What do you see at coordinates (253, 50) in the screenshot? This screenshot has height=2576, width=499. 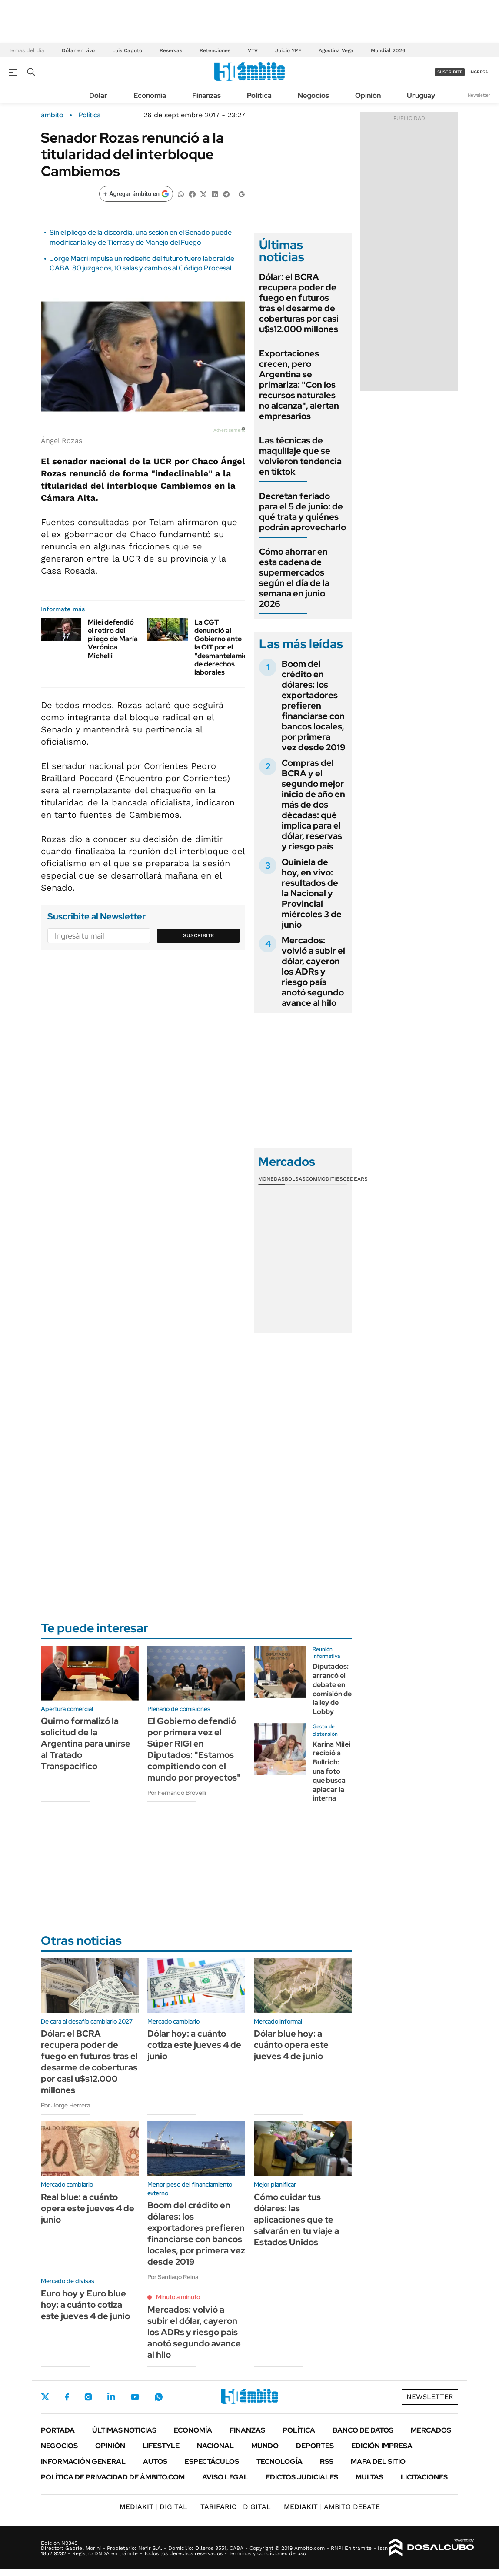 I see `VTV` at bounding box center [253, 50].